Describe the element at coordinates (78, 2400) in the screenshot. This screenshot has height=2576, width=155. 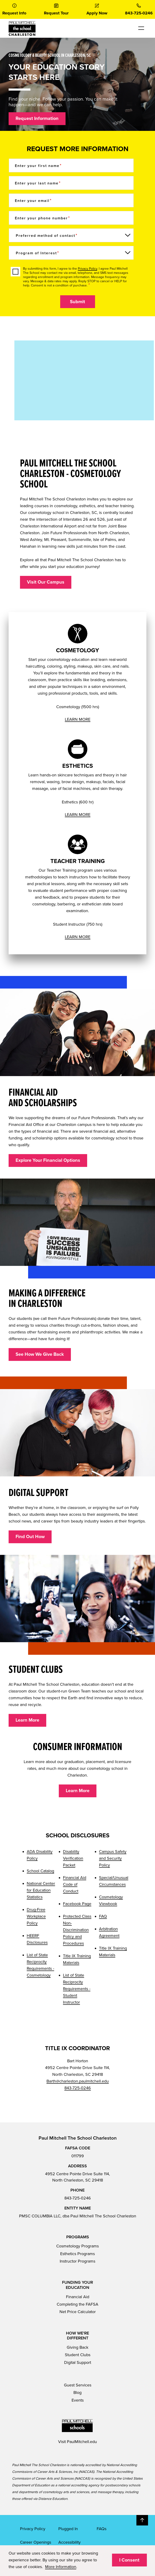
I see `Events` at that location.